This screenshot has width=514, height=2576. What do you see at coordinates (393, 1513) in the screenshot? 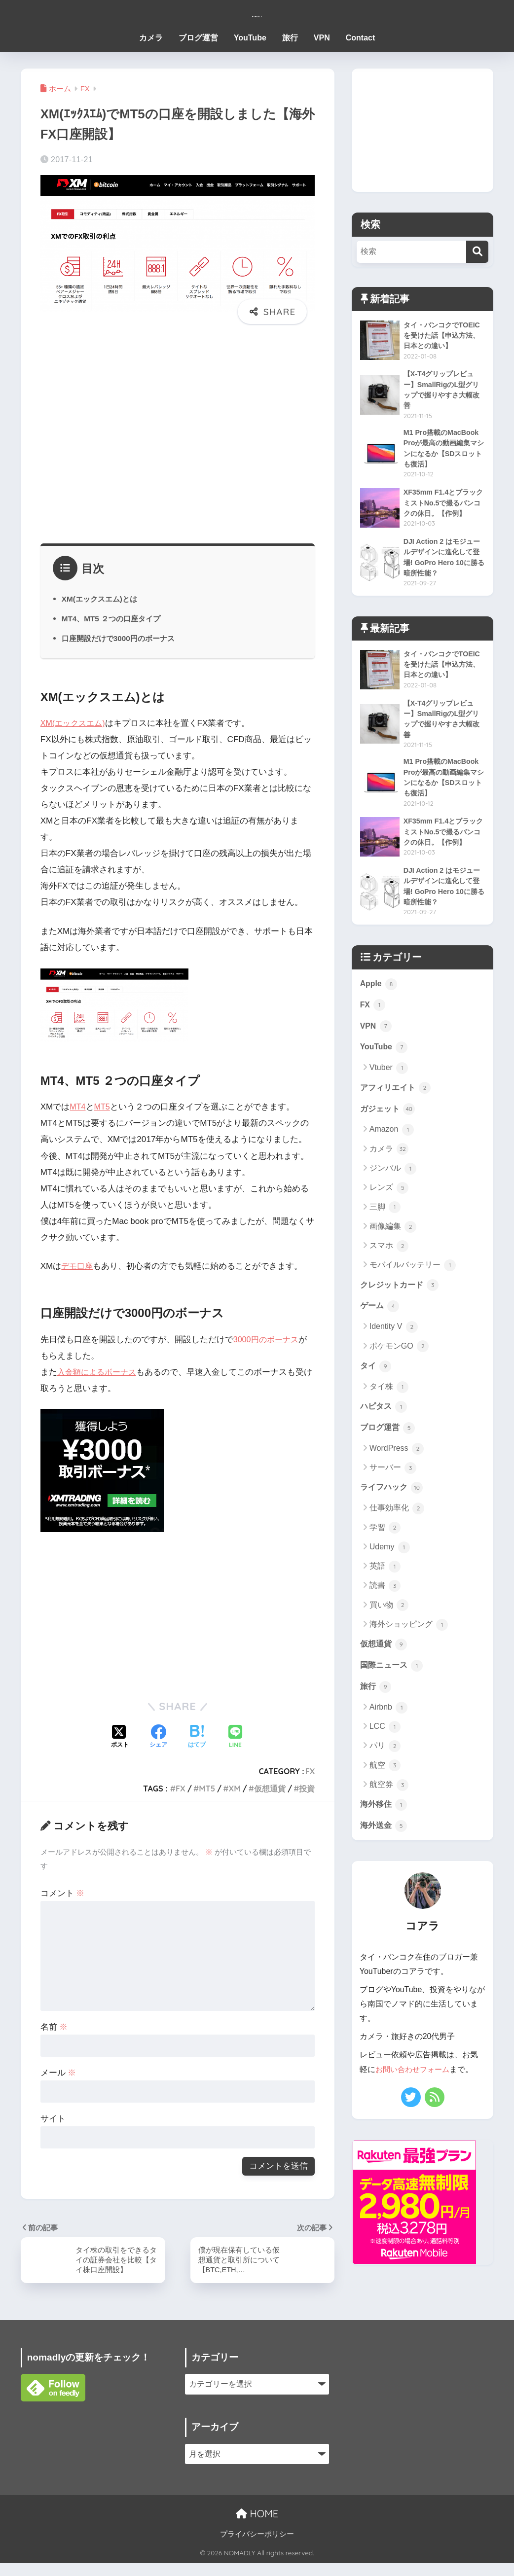
I see `ライフハック` at bounding box center [393, 1513].